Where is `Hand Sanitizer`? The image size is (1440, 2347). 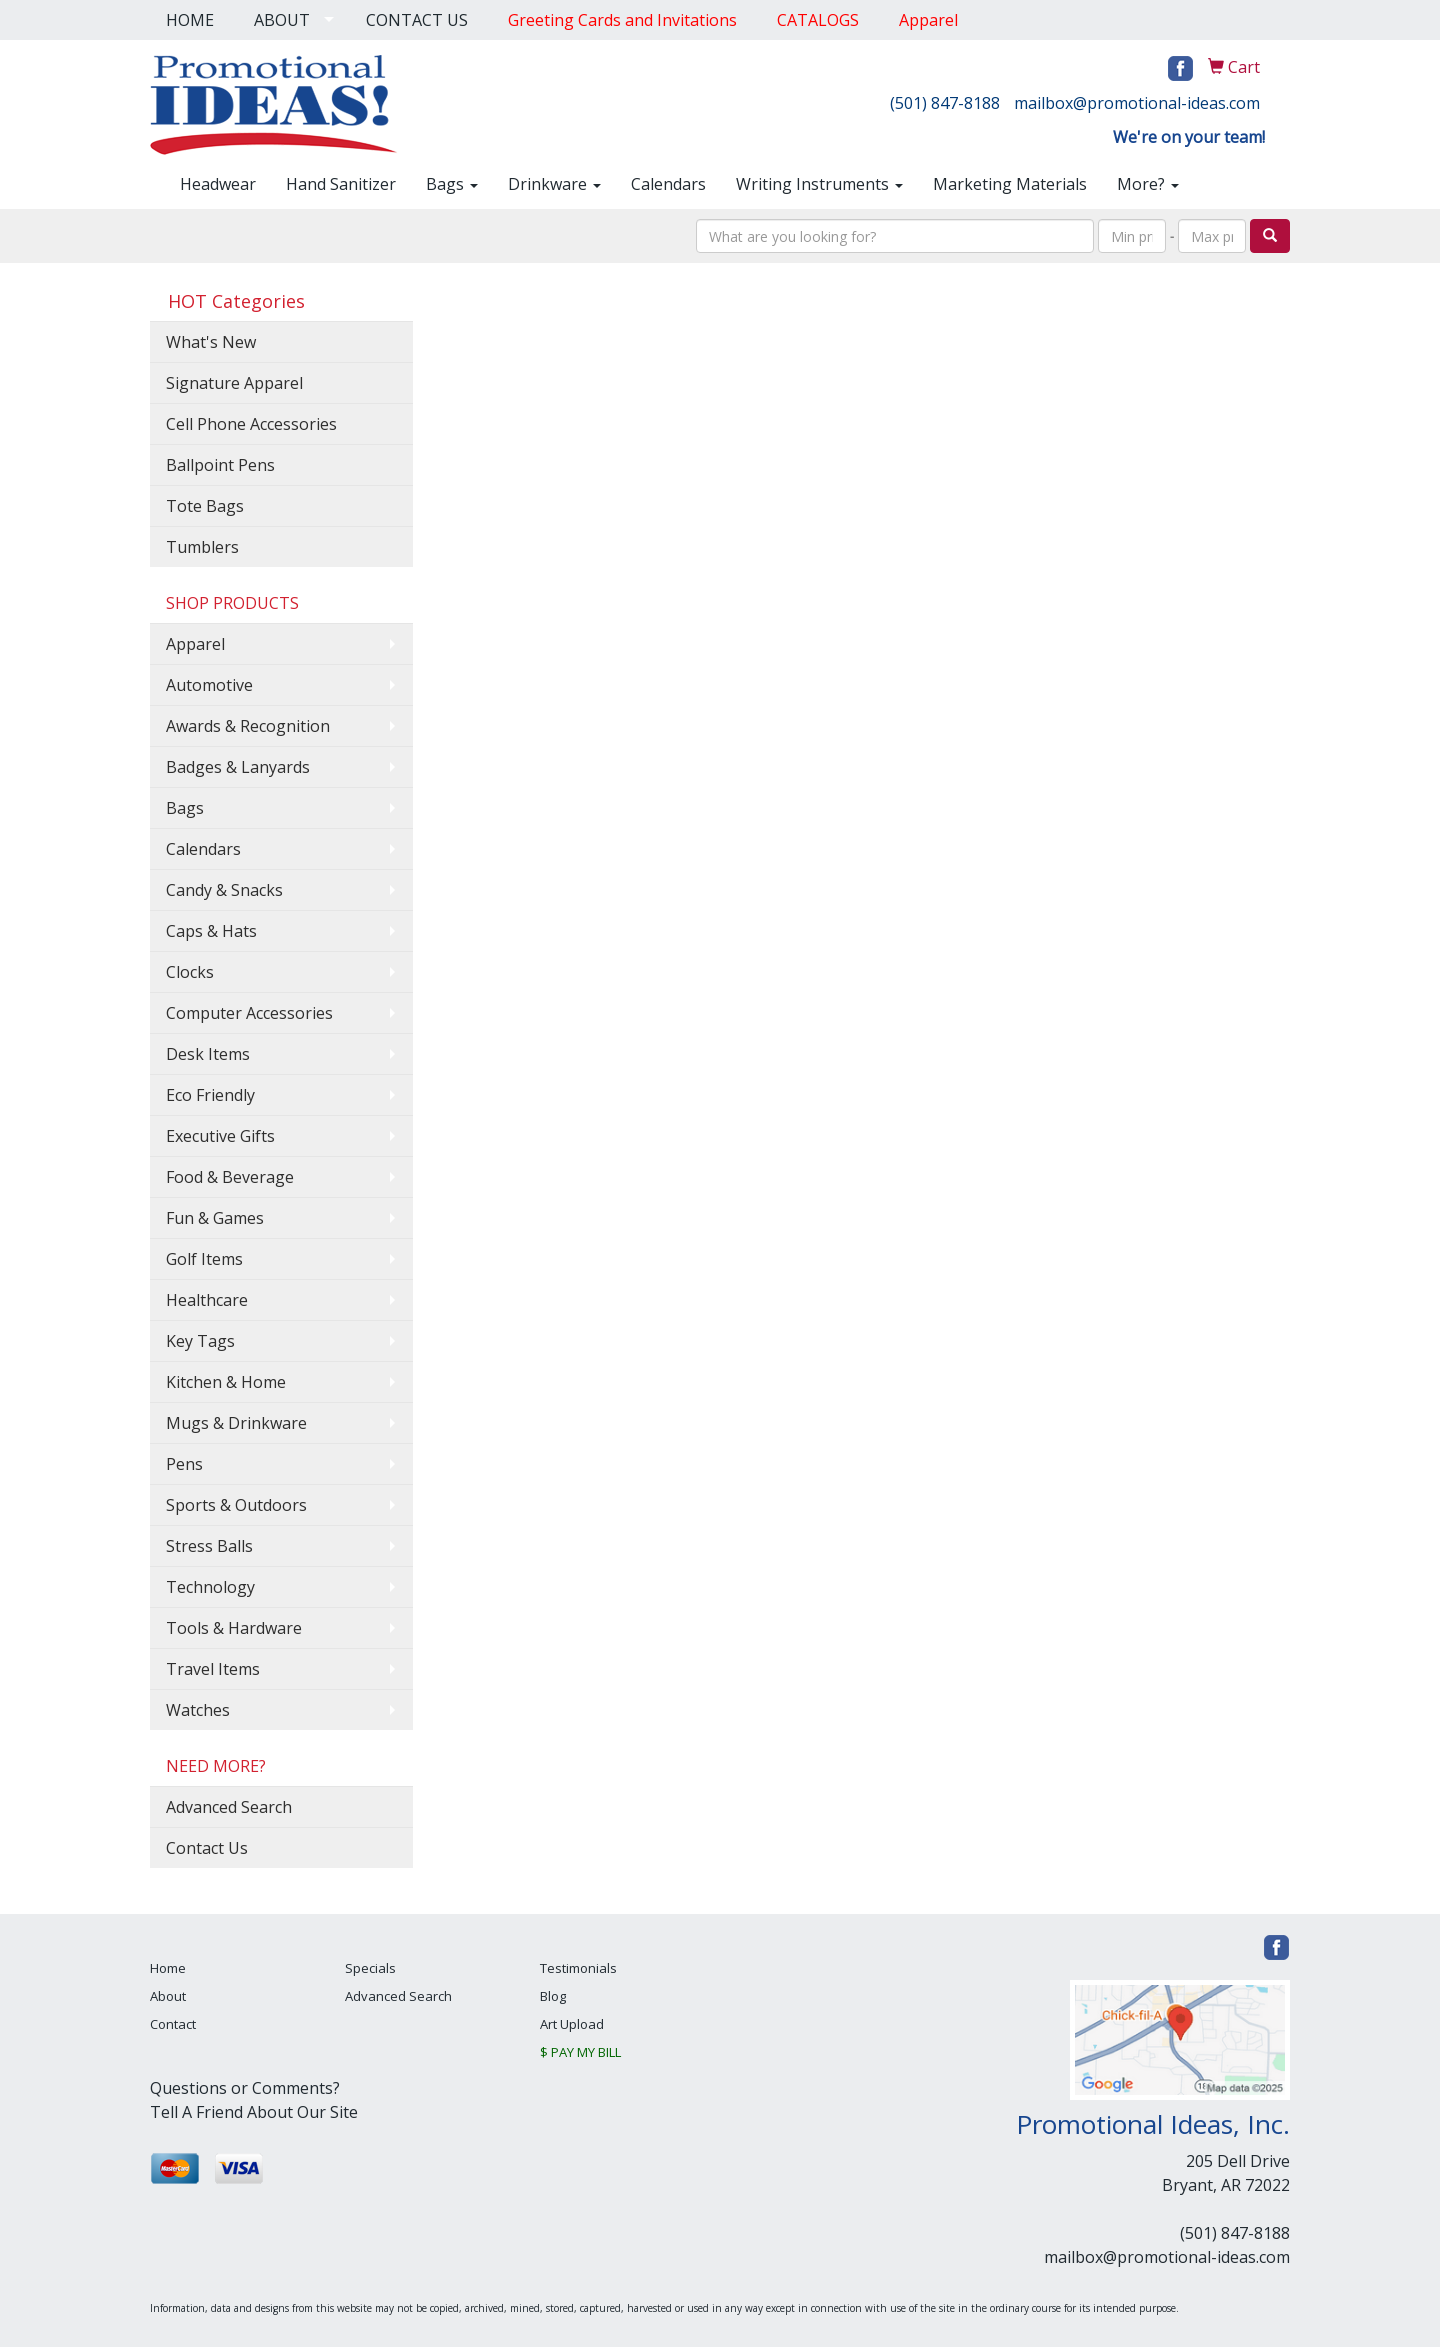
Hand Sanitizer is located at coordinates (341, 184).